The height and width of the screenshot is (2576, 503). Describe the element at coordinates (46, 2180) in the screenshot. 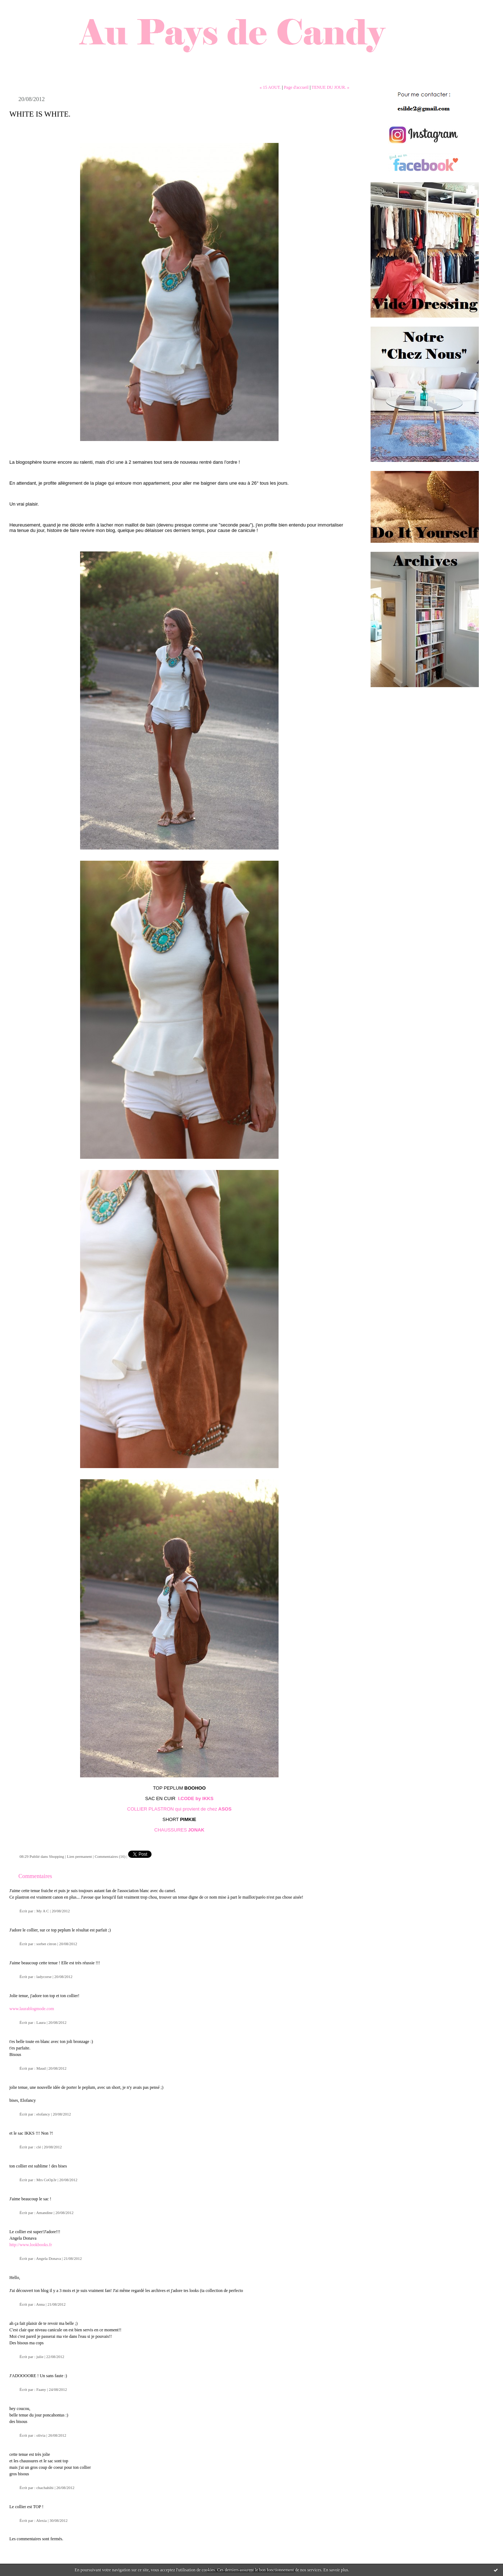

I see `Mrs CoOp3r` at that location.